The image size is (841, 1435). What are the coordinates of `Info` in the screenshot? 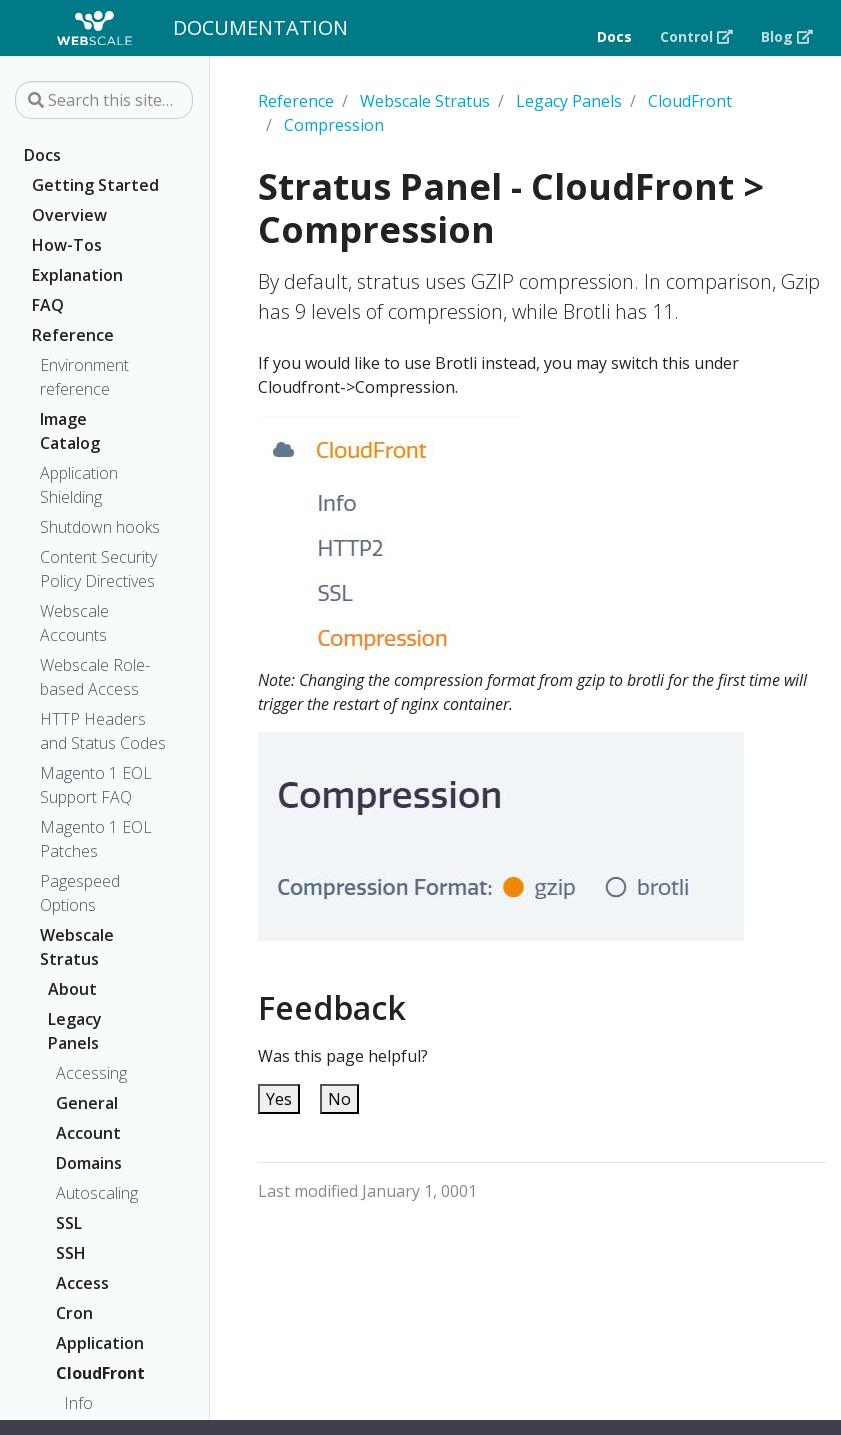 It's located at (78, 1403).